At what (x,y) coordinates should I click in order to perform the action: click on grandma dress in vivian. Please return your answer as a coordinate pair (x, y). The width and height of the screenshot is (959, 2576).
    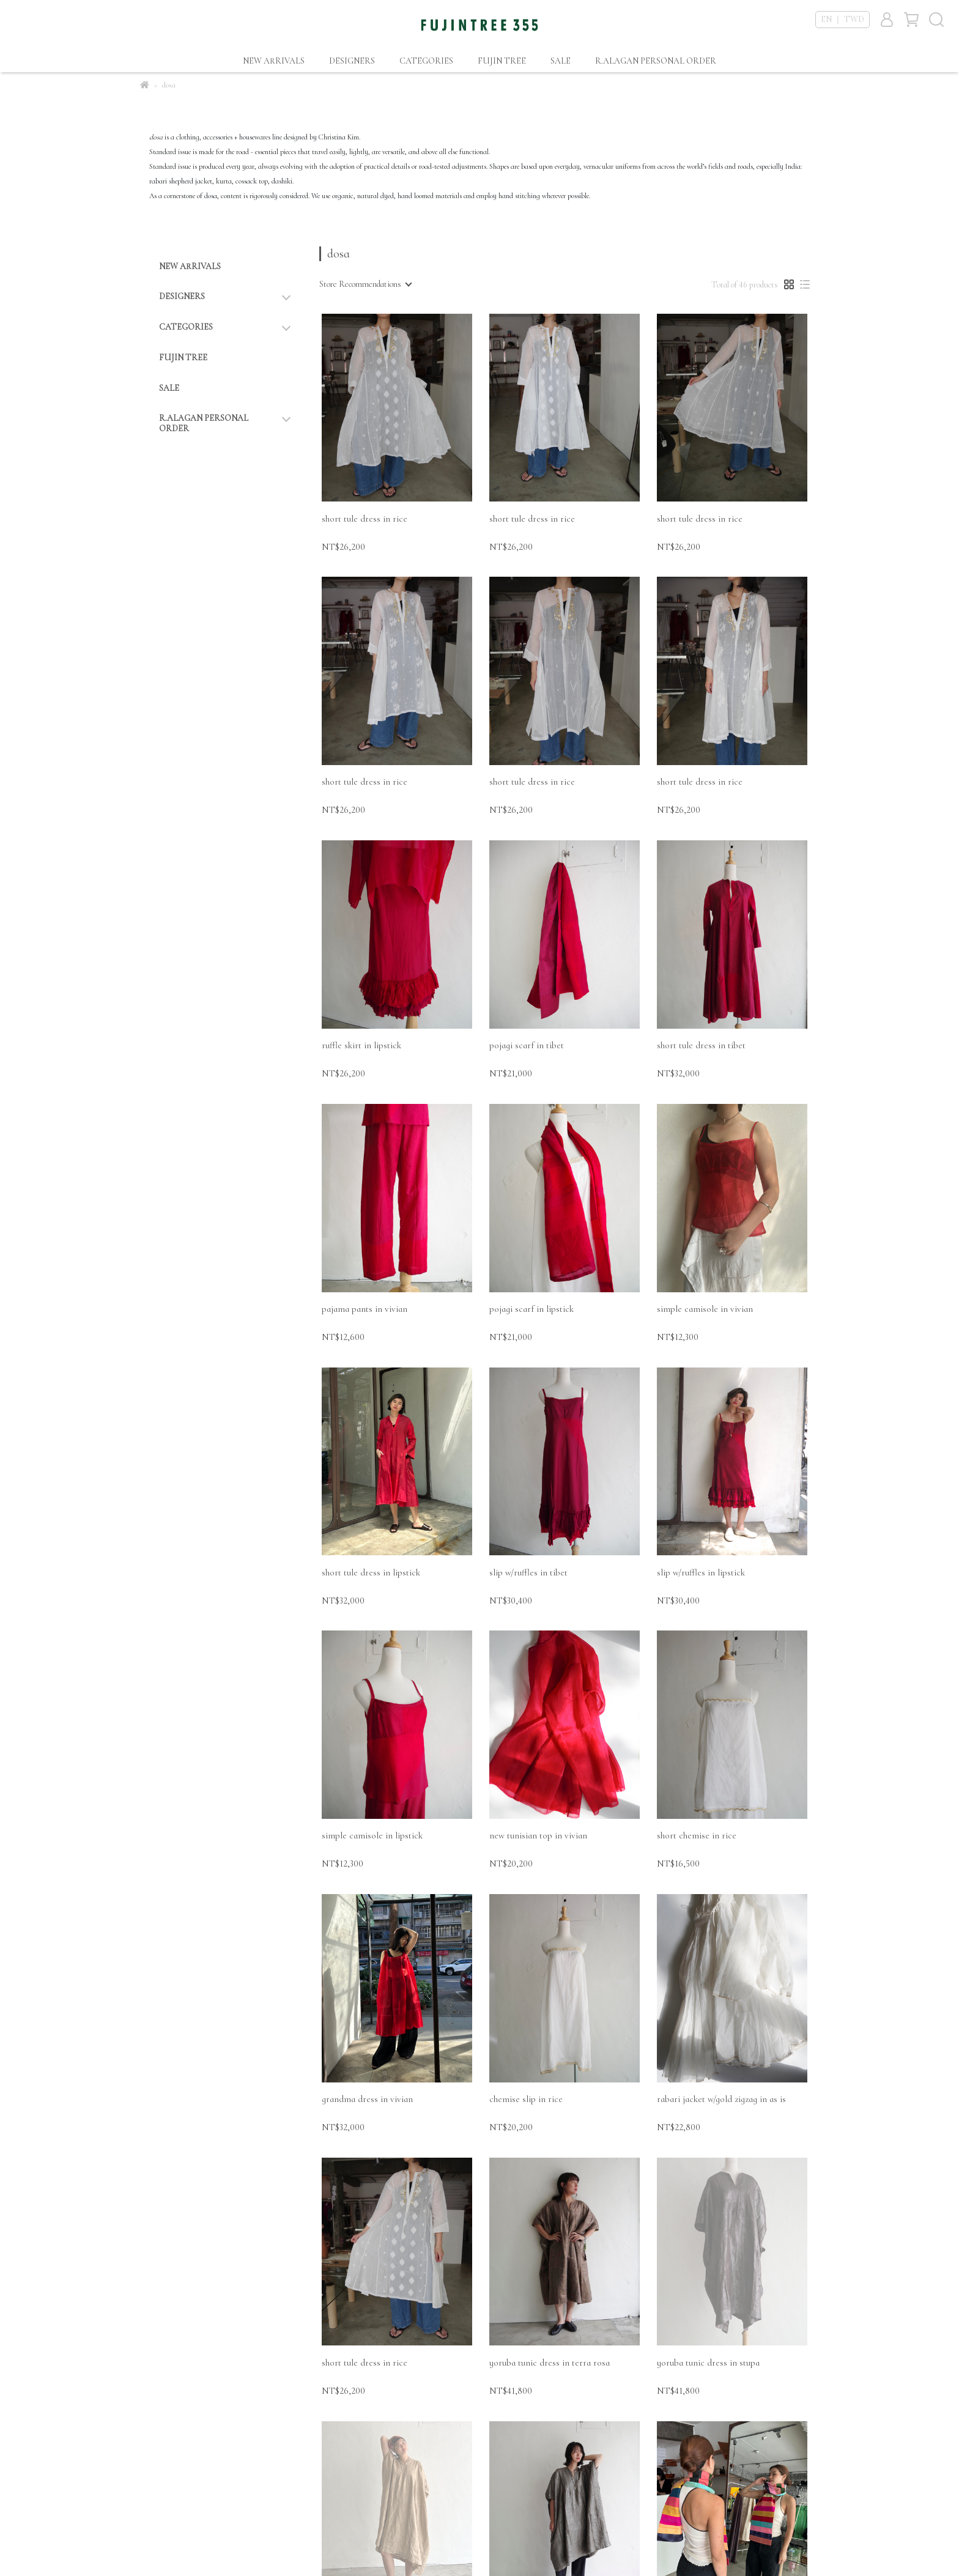
    Looking at the image, I should click on (367, 2098).